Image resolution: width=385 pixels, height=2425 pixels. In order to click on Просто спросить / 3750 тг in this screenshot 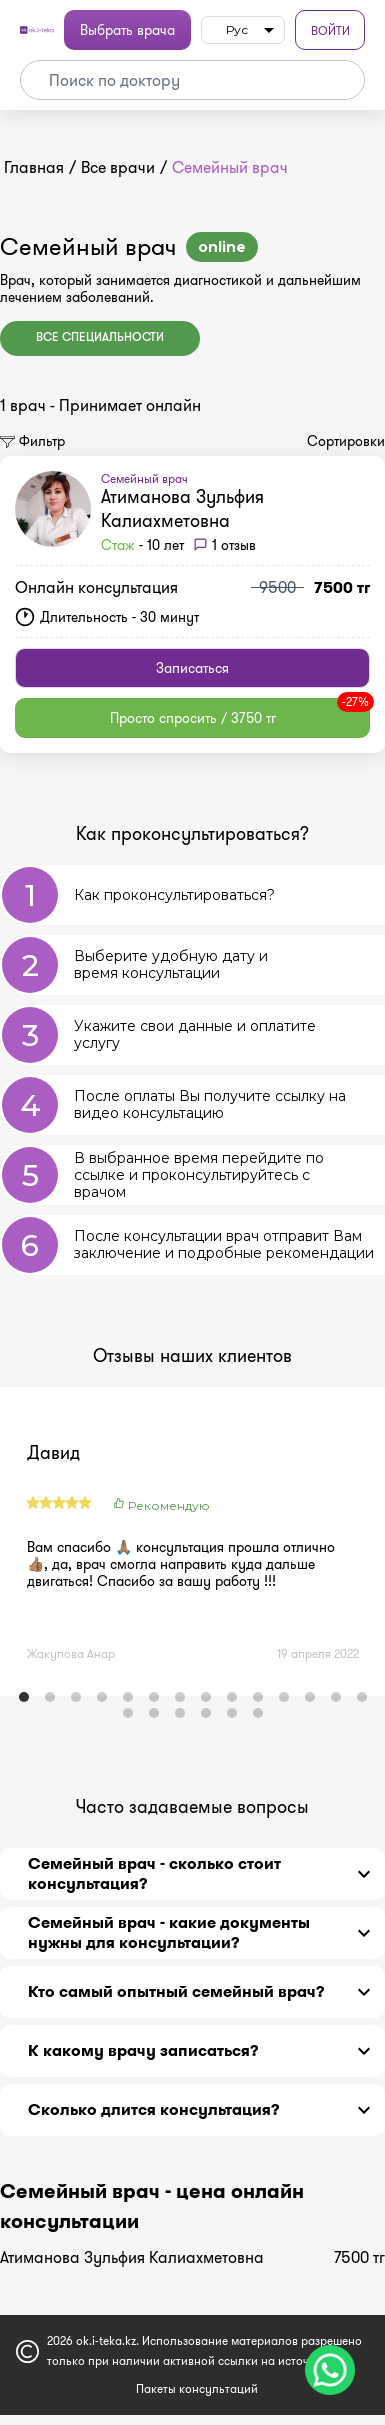, I will do `click(240, 713)`.